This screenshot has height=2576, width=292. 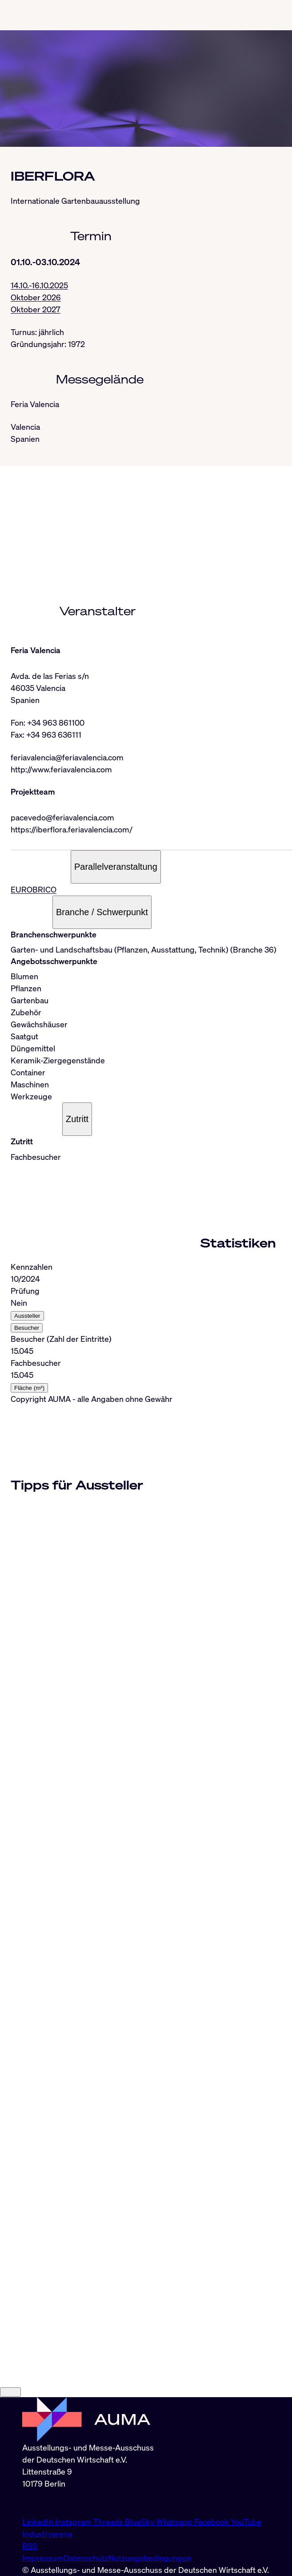 What do you see at coordinates (109, 2521) in the screenshot?
I see `Threads` at bounding box center [109, 2521].